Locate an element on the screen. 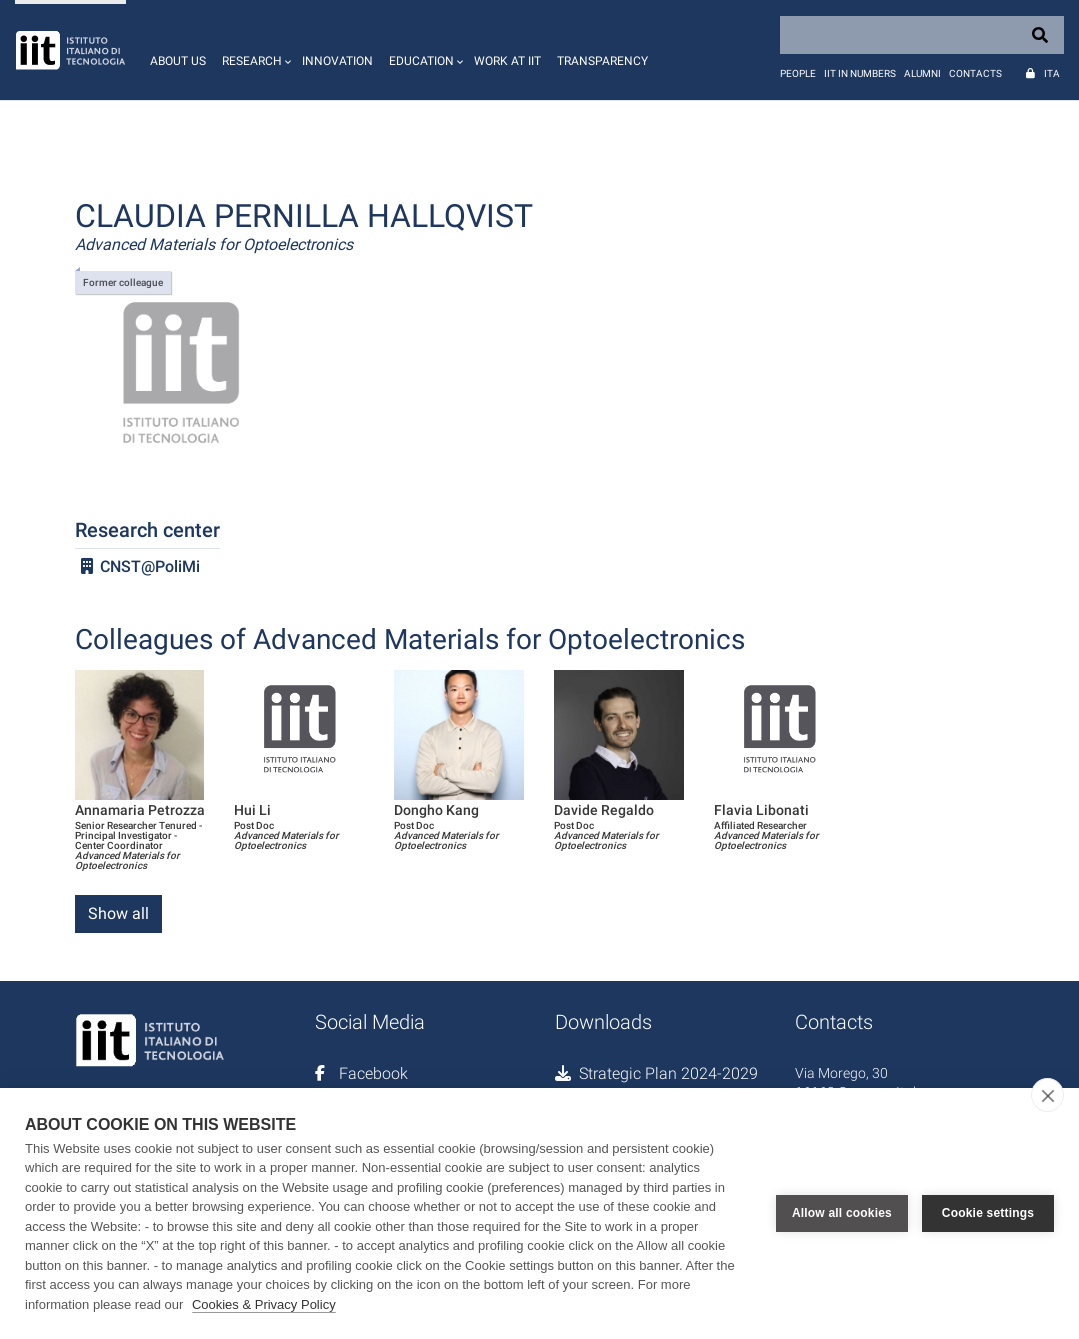 The width and height of the screenshot is (1079, 1339). Work at IIT is located at coordinates (507, 61).